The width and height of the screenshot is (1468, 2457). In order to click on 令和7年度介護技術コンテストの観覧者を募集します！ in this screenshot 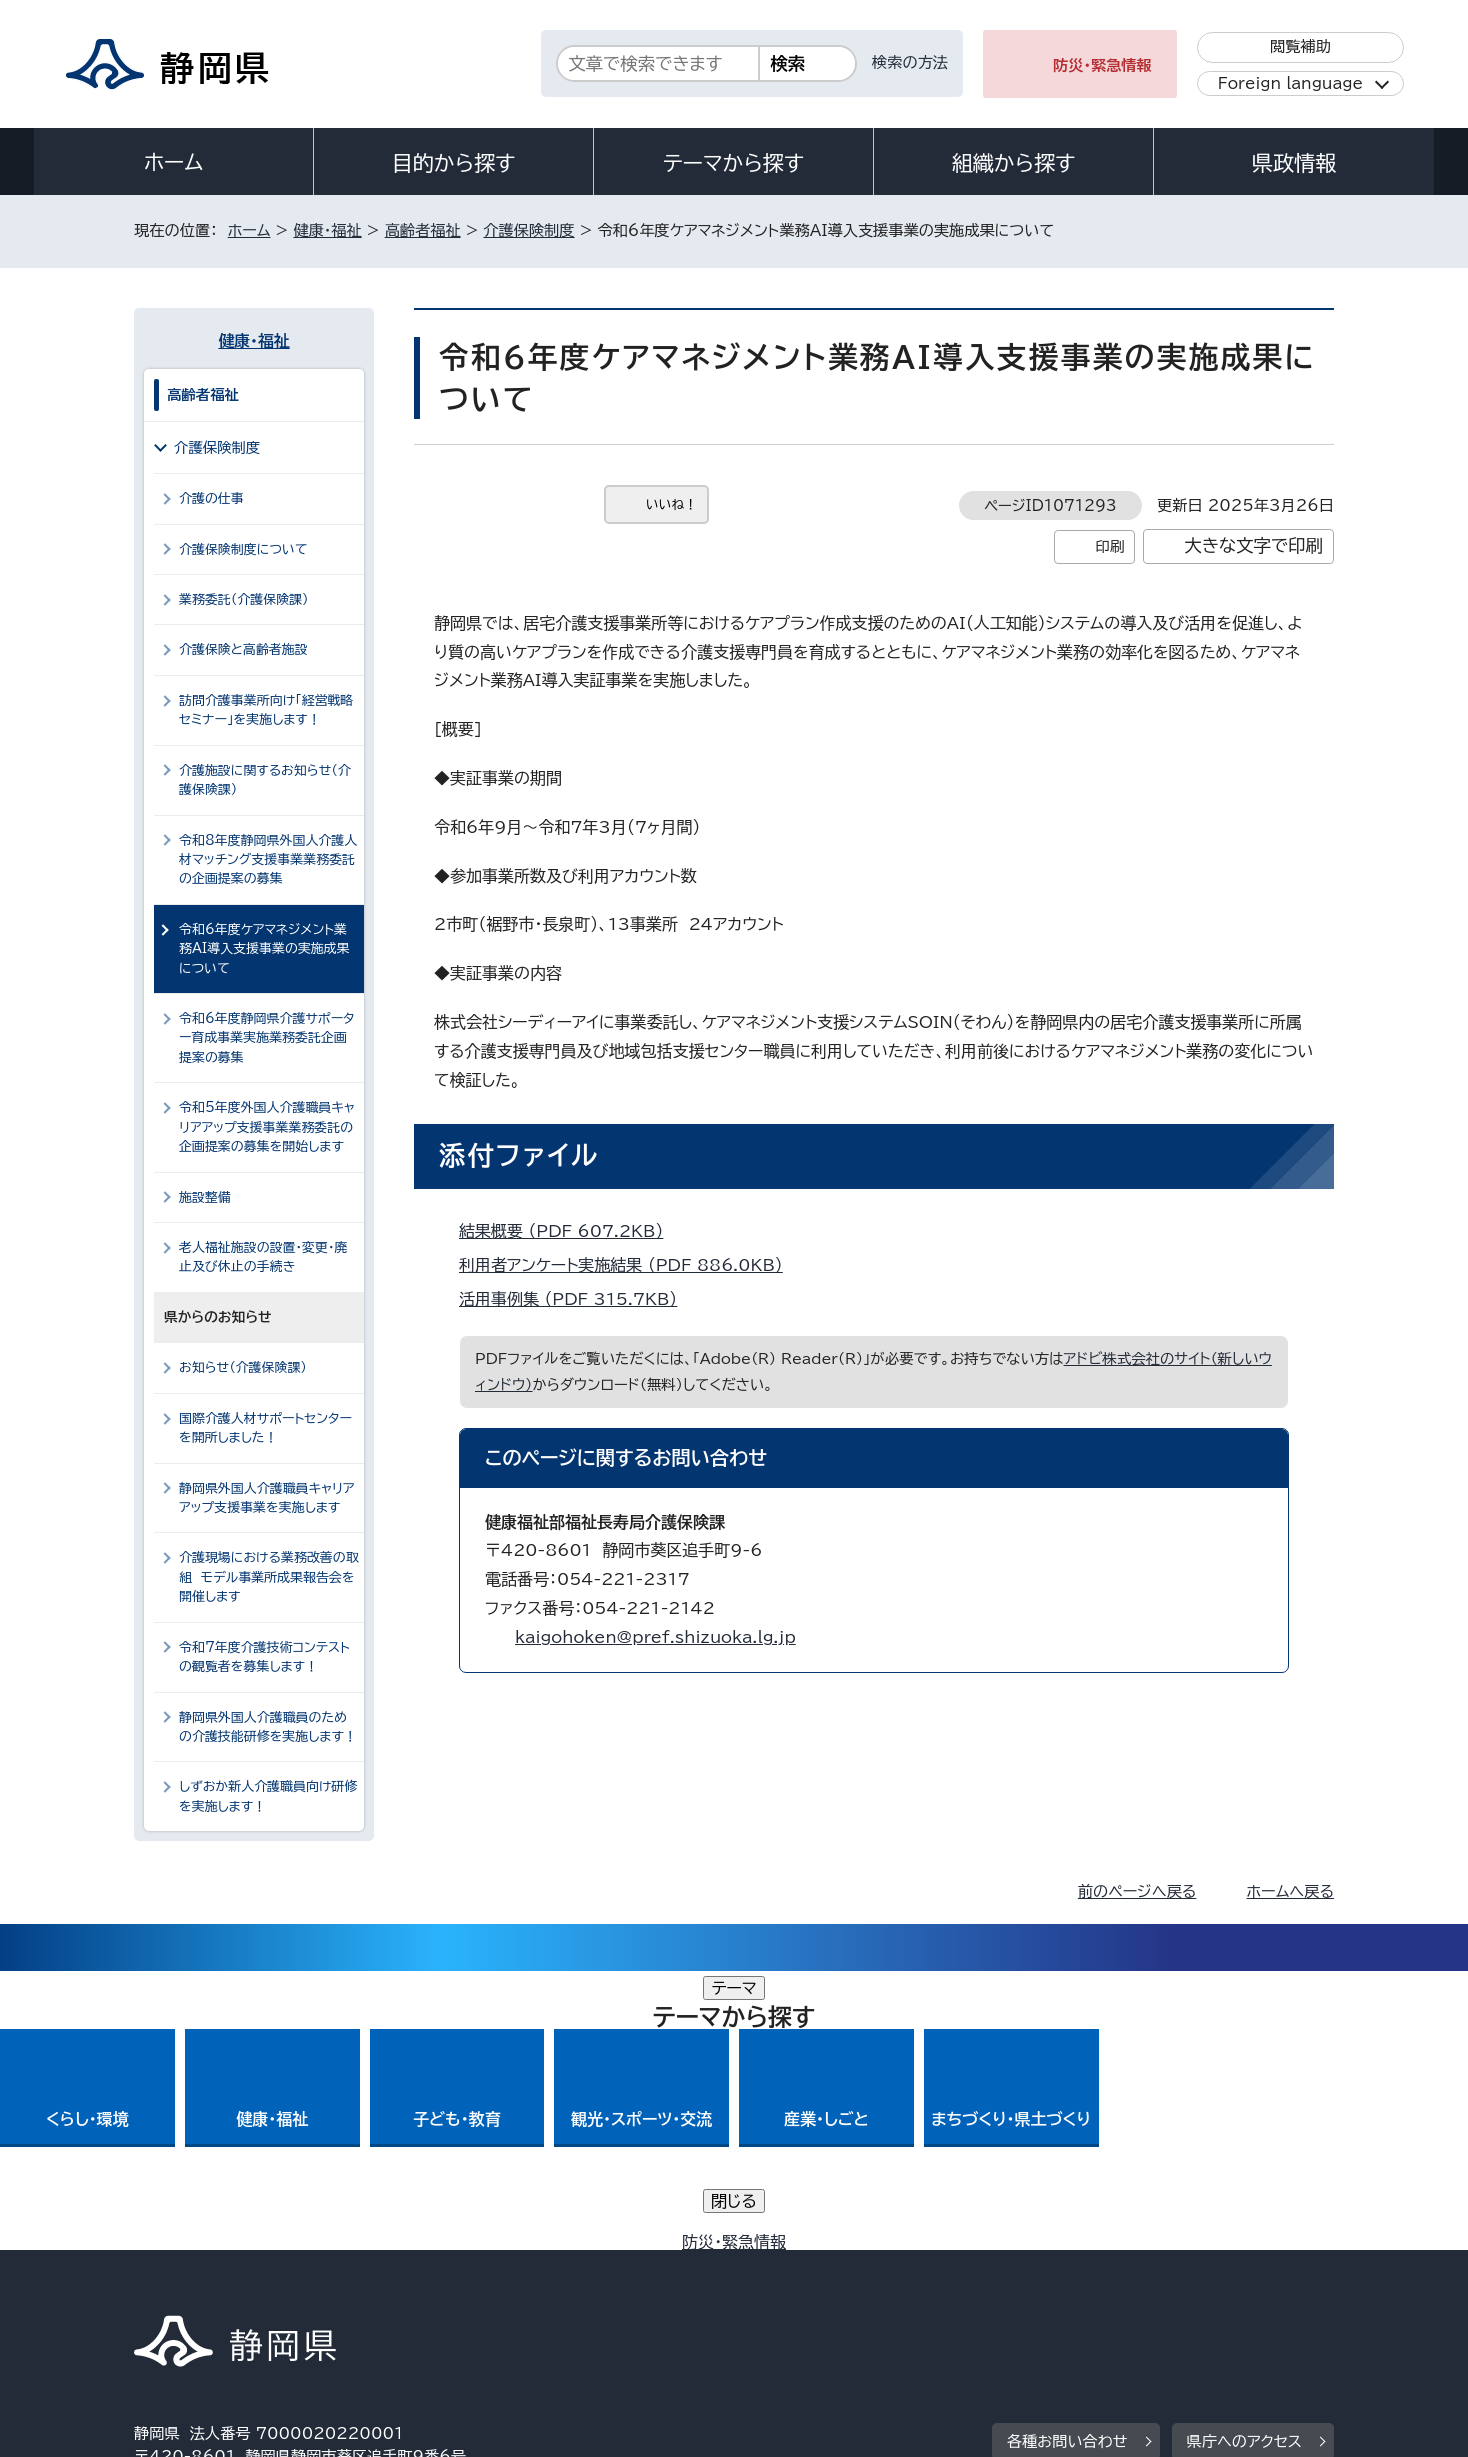, I will do `click(264, 1657)`.